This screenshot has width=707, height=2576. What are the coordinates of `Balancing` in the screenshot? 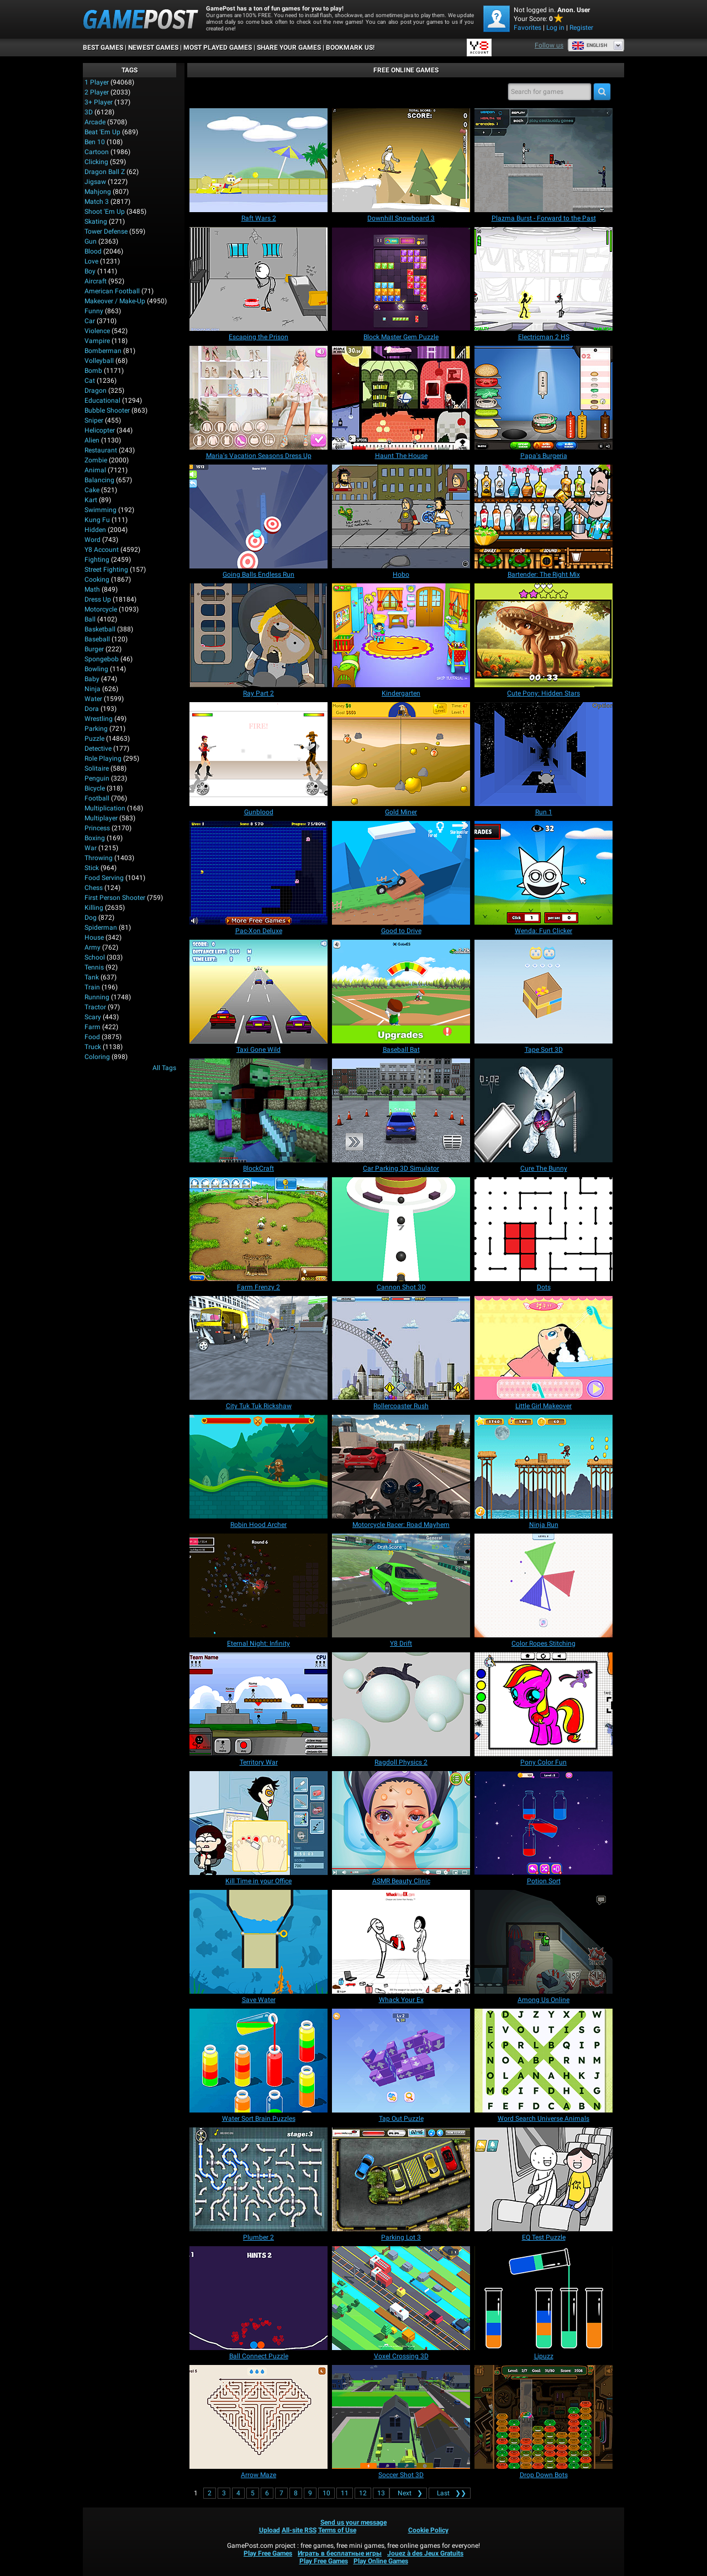 It's located at (99, 480).